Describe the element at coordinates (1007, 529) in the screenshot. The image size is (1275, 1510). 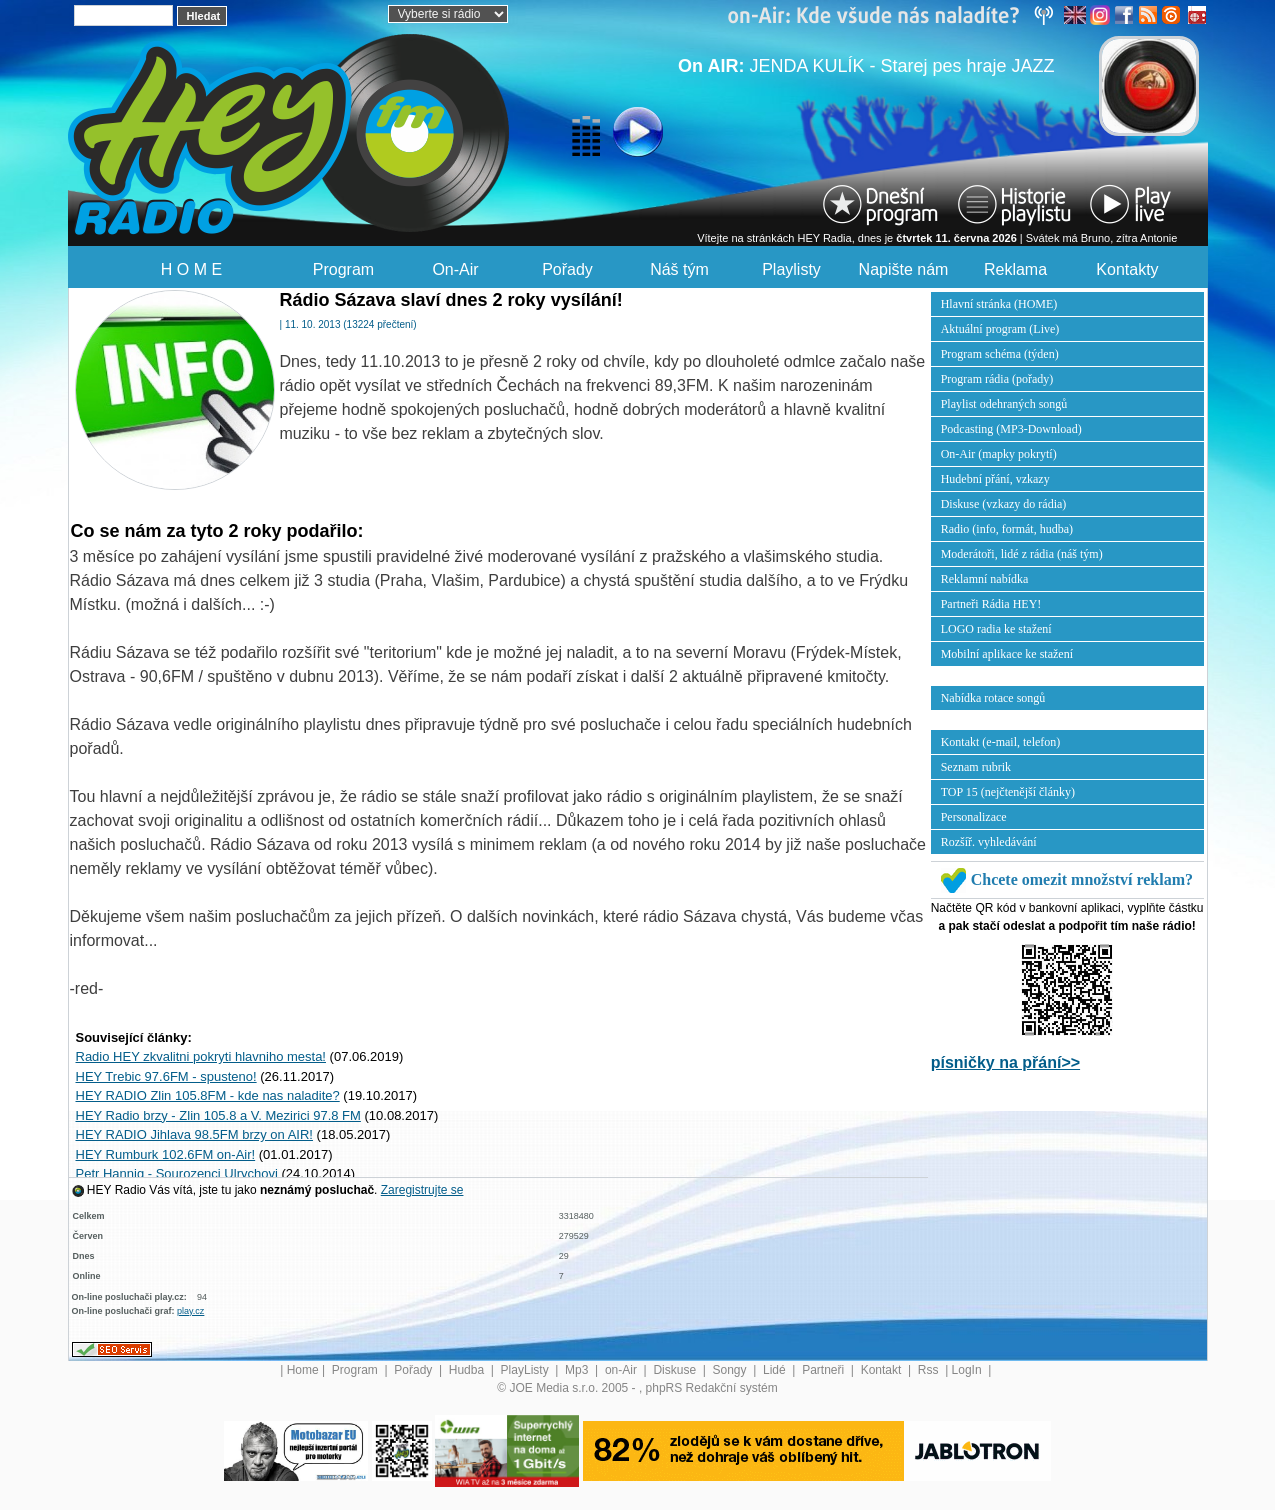
I see `Radio (info, formát, hudba)` at that location.